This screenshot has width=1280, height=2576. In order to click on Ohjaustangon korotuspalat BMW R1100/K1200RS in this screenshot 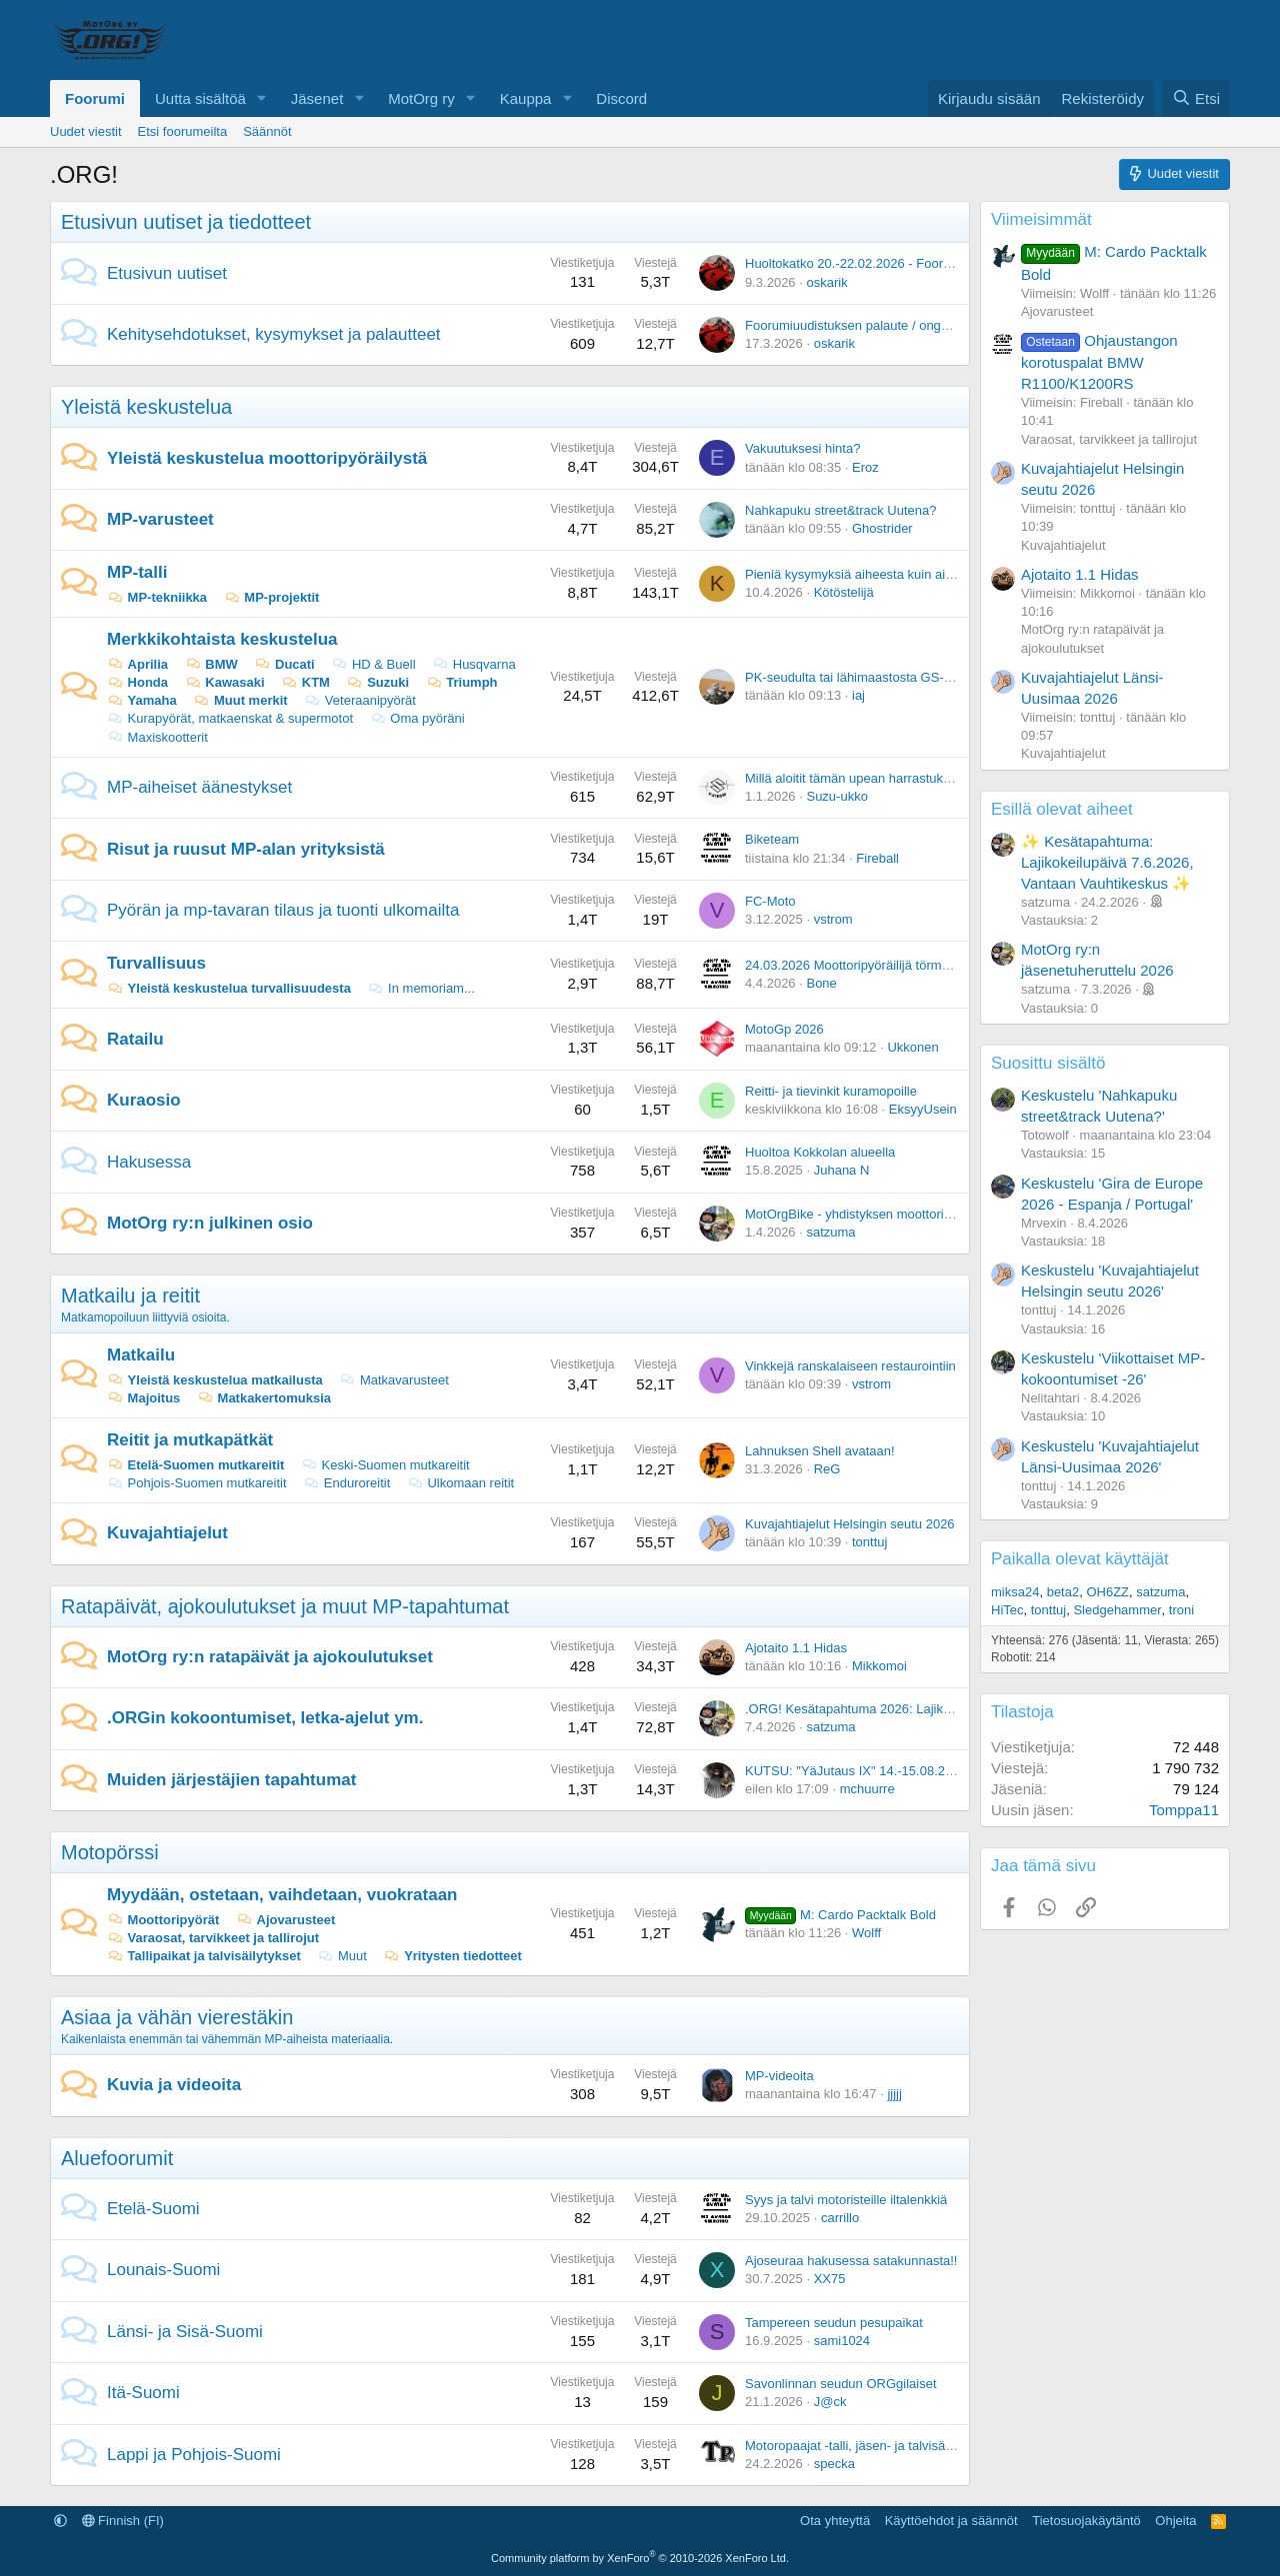, I will do `click(1099, 362)`.